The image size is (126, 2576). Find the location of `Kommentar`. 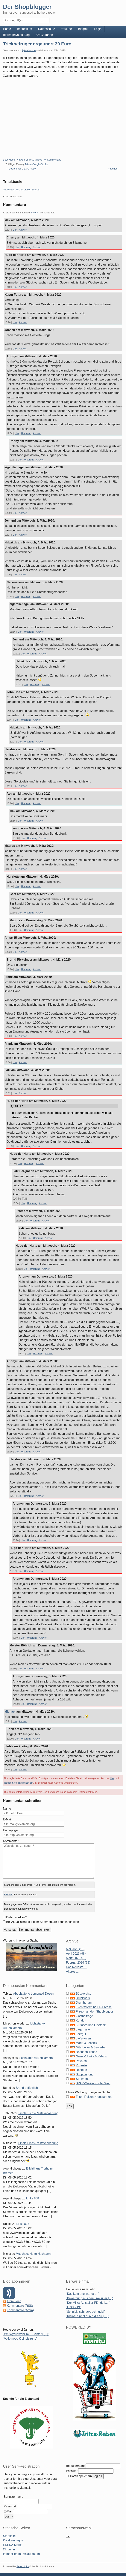

Kommentar is located at coordinates (11, 1841).